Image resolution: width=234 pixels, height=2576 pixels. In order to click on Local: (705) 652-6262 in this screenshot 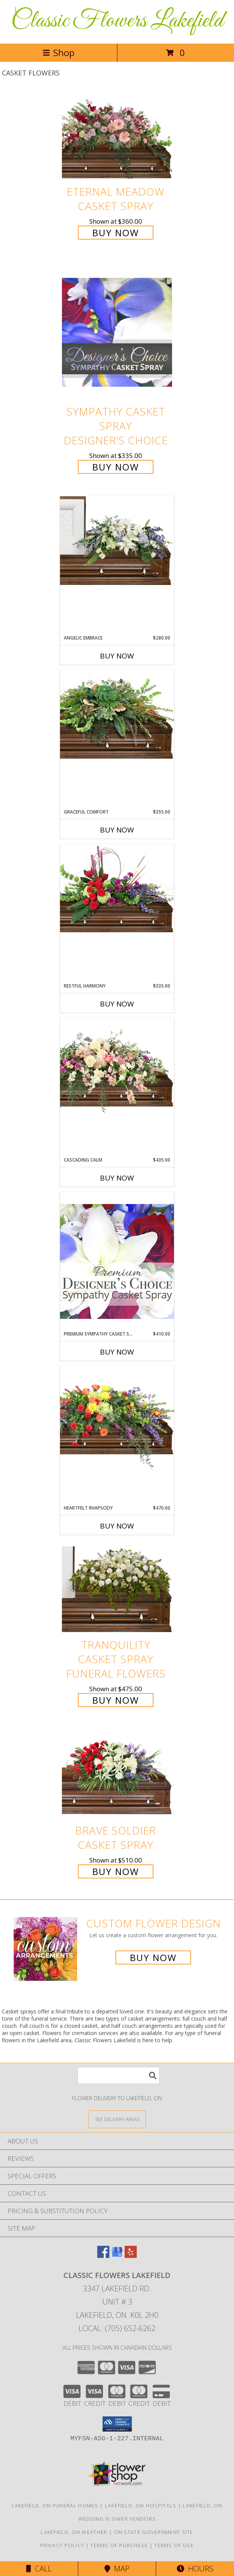, I will do `click(117, 2328)`.